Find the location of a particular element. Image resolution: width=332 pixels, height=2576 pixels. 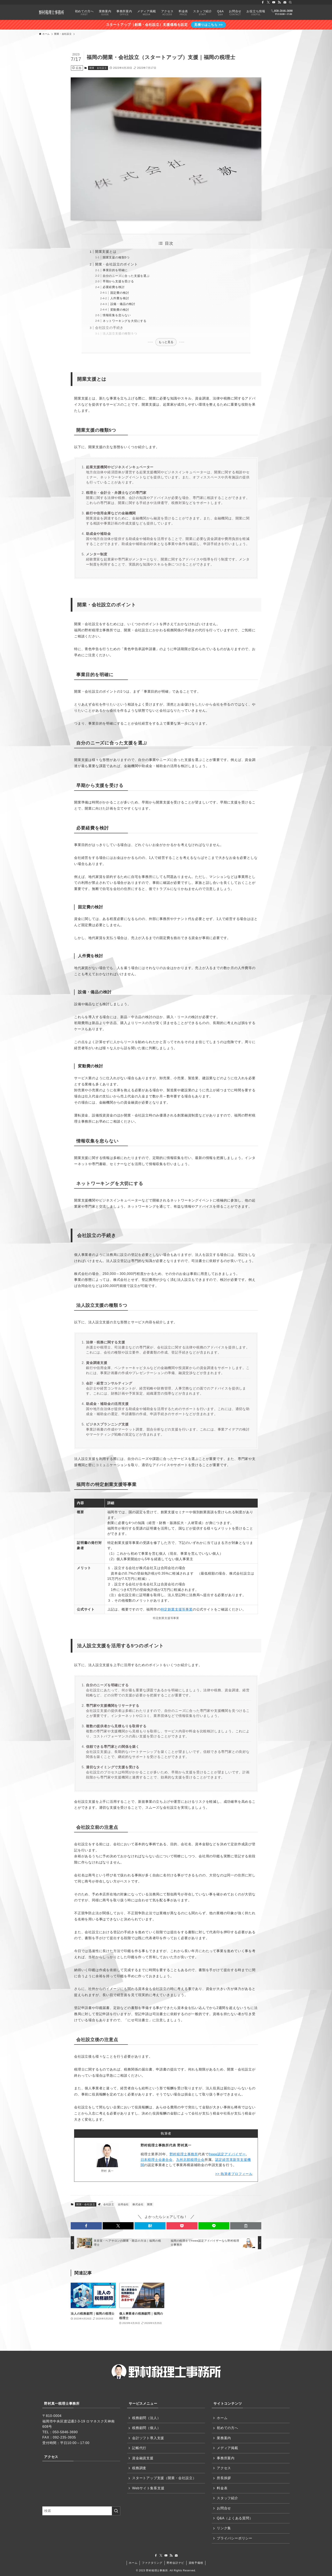

見積りはこちら >> is located at coordinates (208, 24).